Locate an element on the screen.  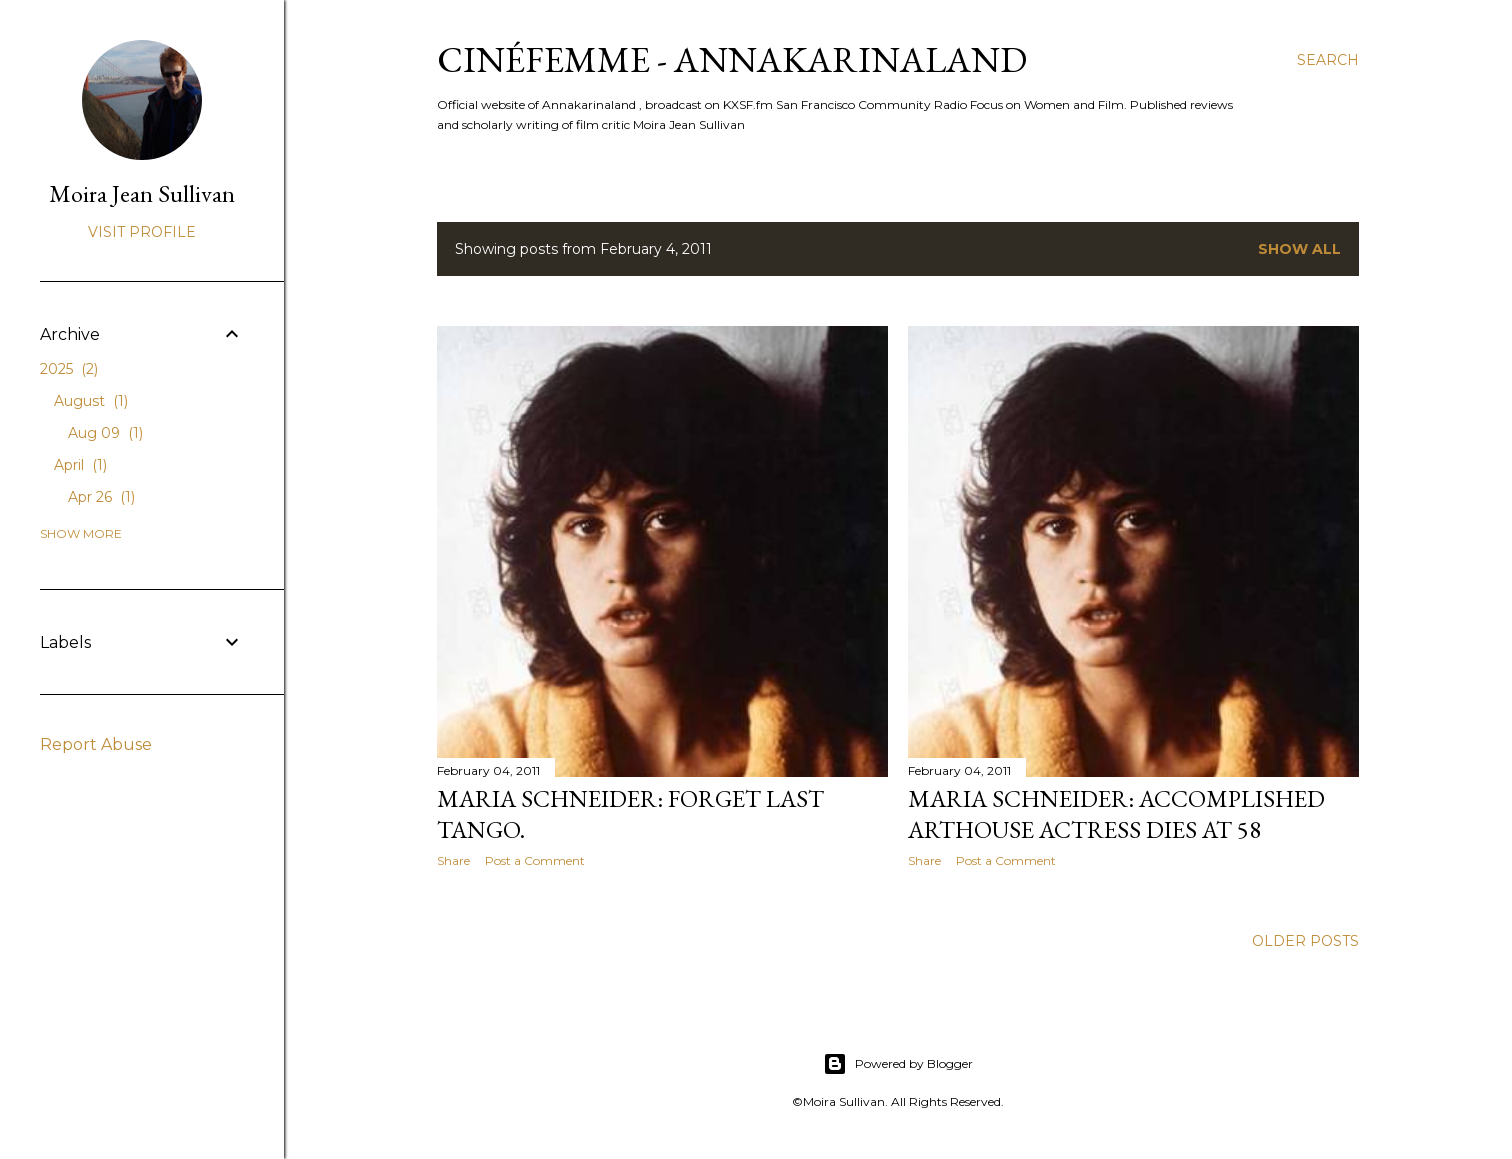
Maria Schneider: Accomplished Arthouse Actress Dies at 58 is located at coordinates (1116, 814).